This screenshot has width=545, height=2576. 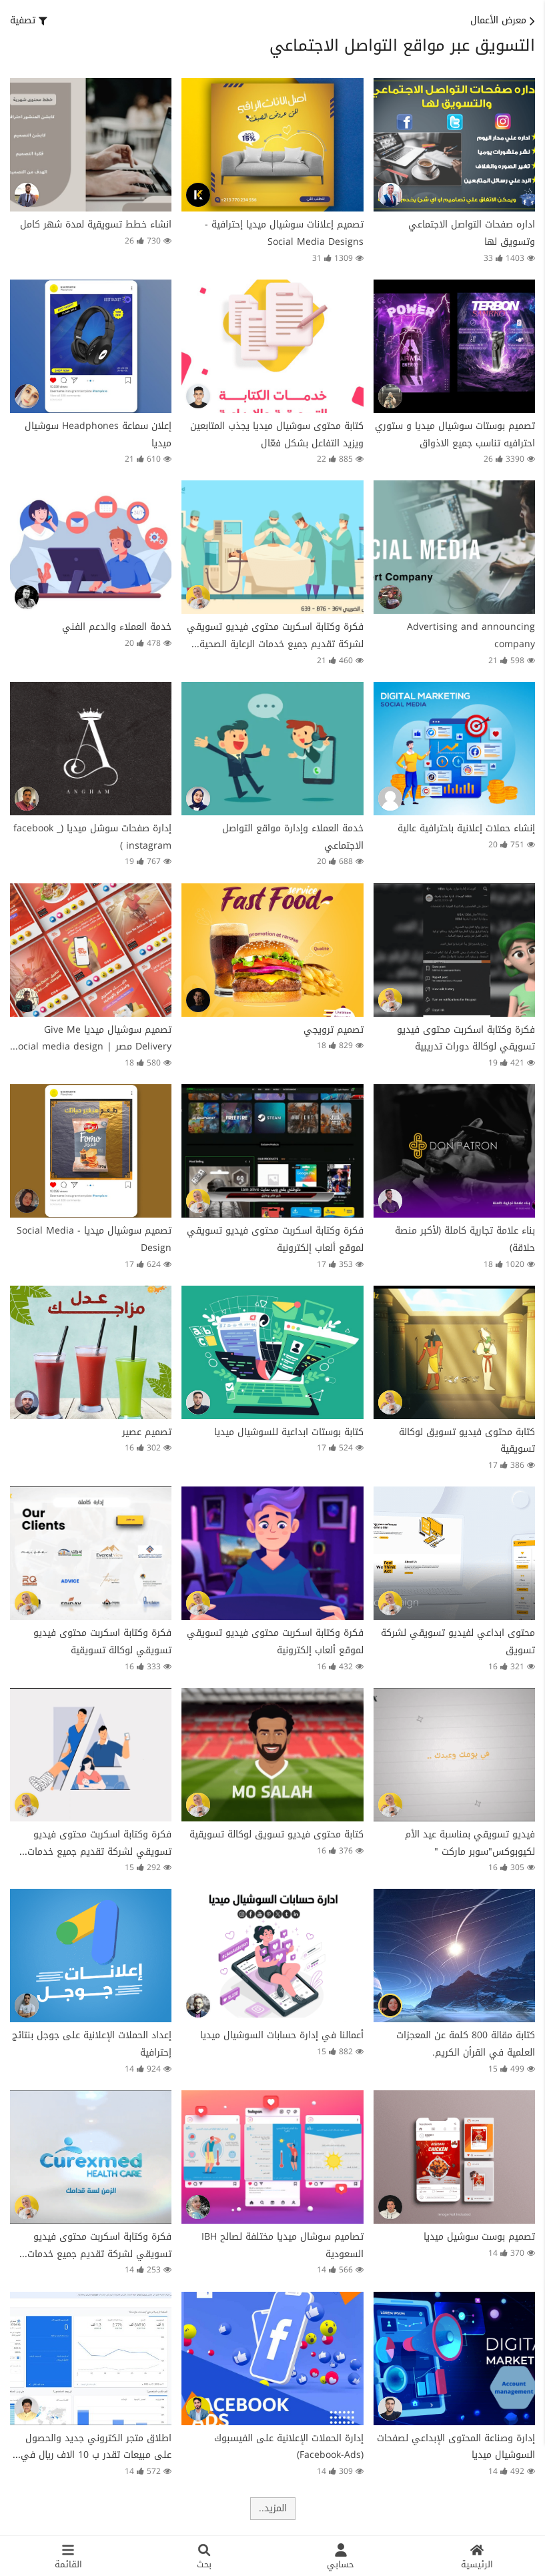 What do you see at coordinates (470, 1843) in the screenshot?
I see `فيديو تسويقي بمناسبة عيد الأم لكيوبوكس"سوبر ماركت "` at bounding box center [470, 1843].